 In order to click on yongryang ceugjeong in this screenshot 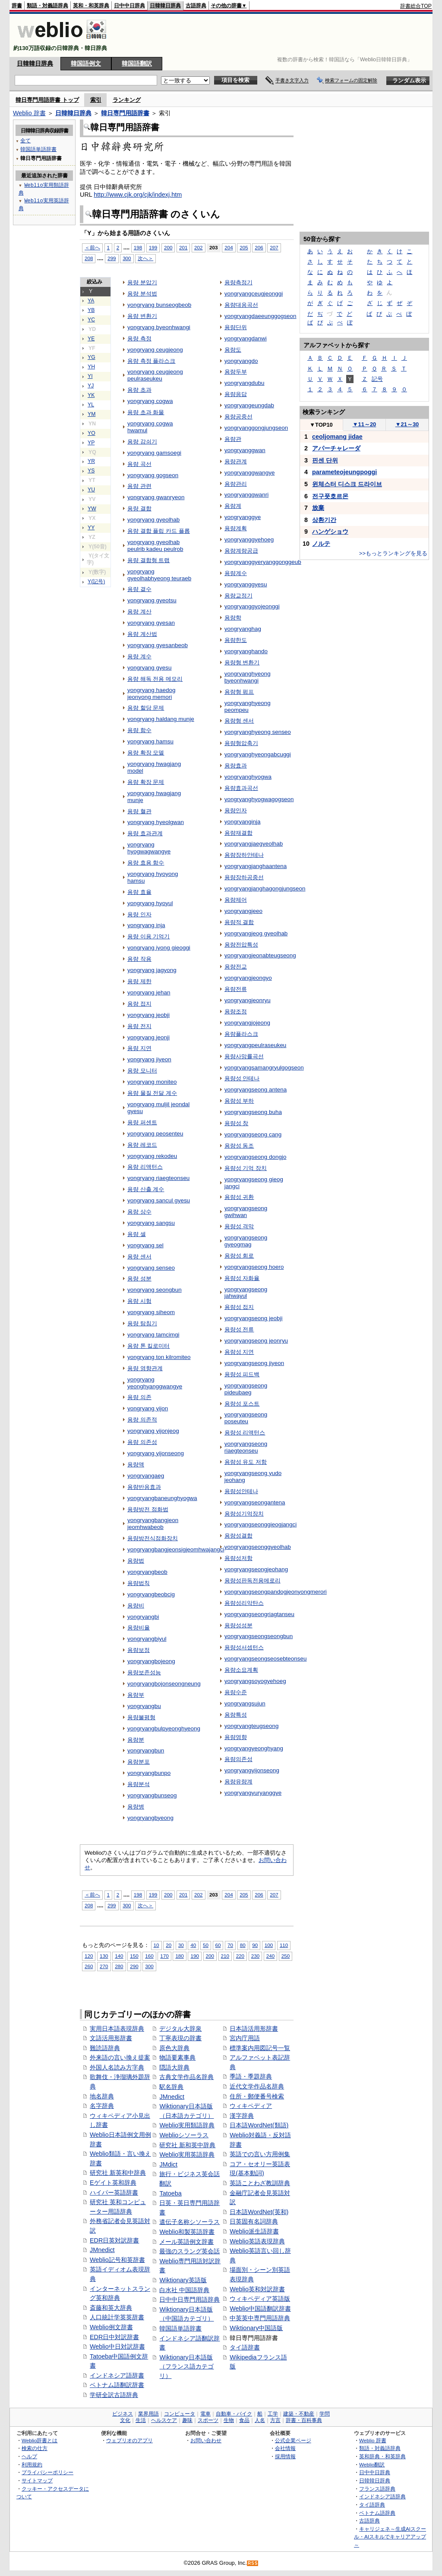, I will do `click(155, 349)`.